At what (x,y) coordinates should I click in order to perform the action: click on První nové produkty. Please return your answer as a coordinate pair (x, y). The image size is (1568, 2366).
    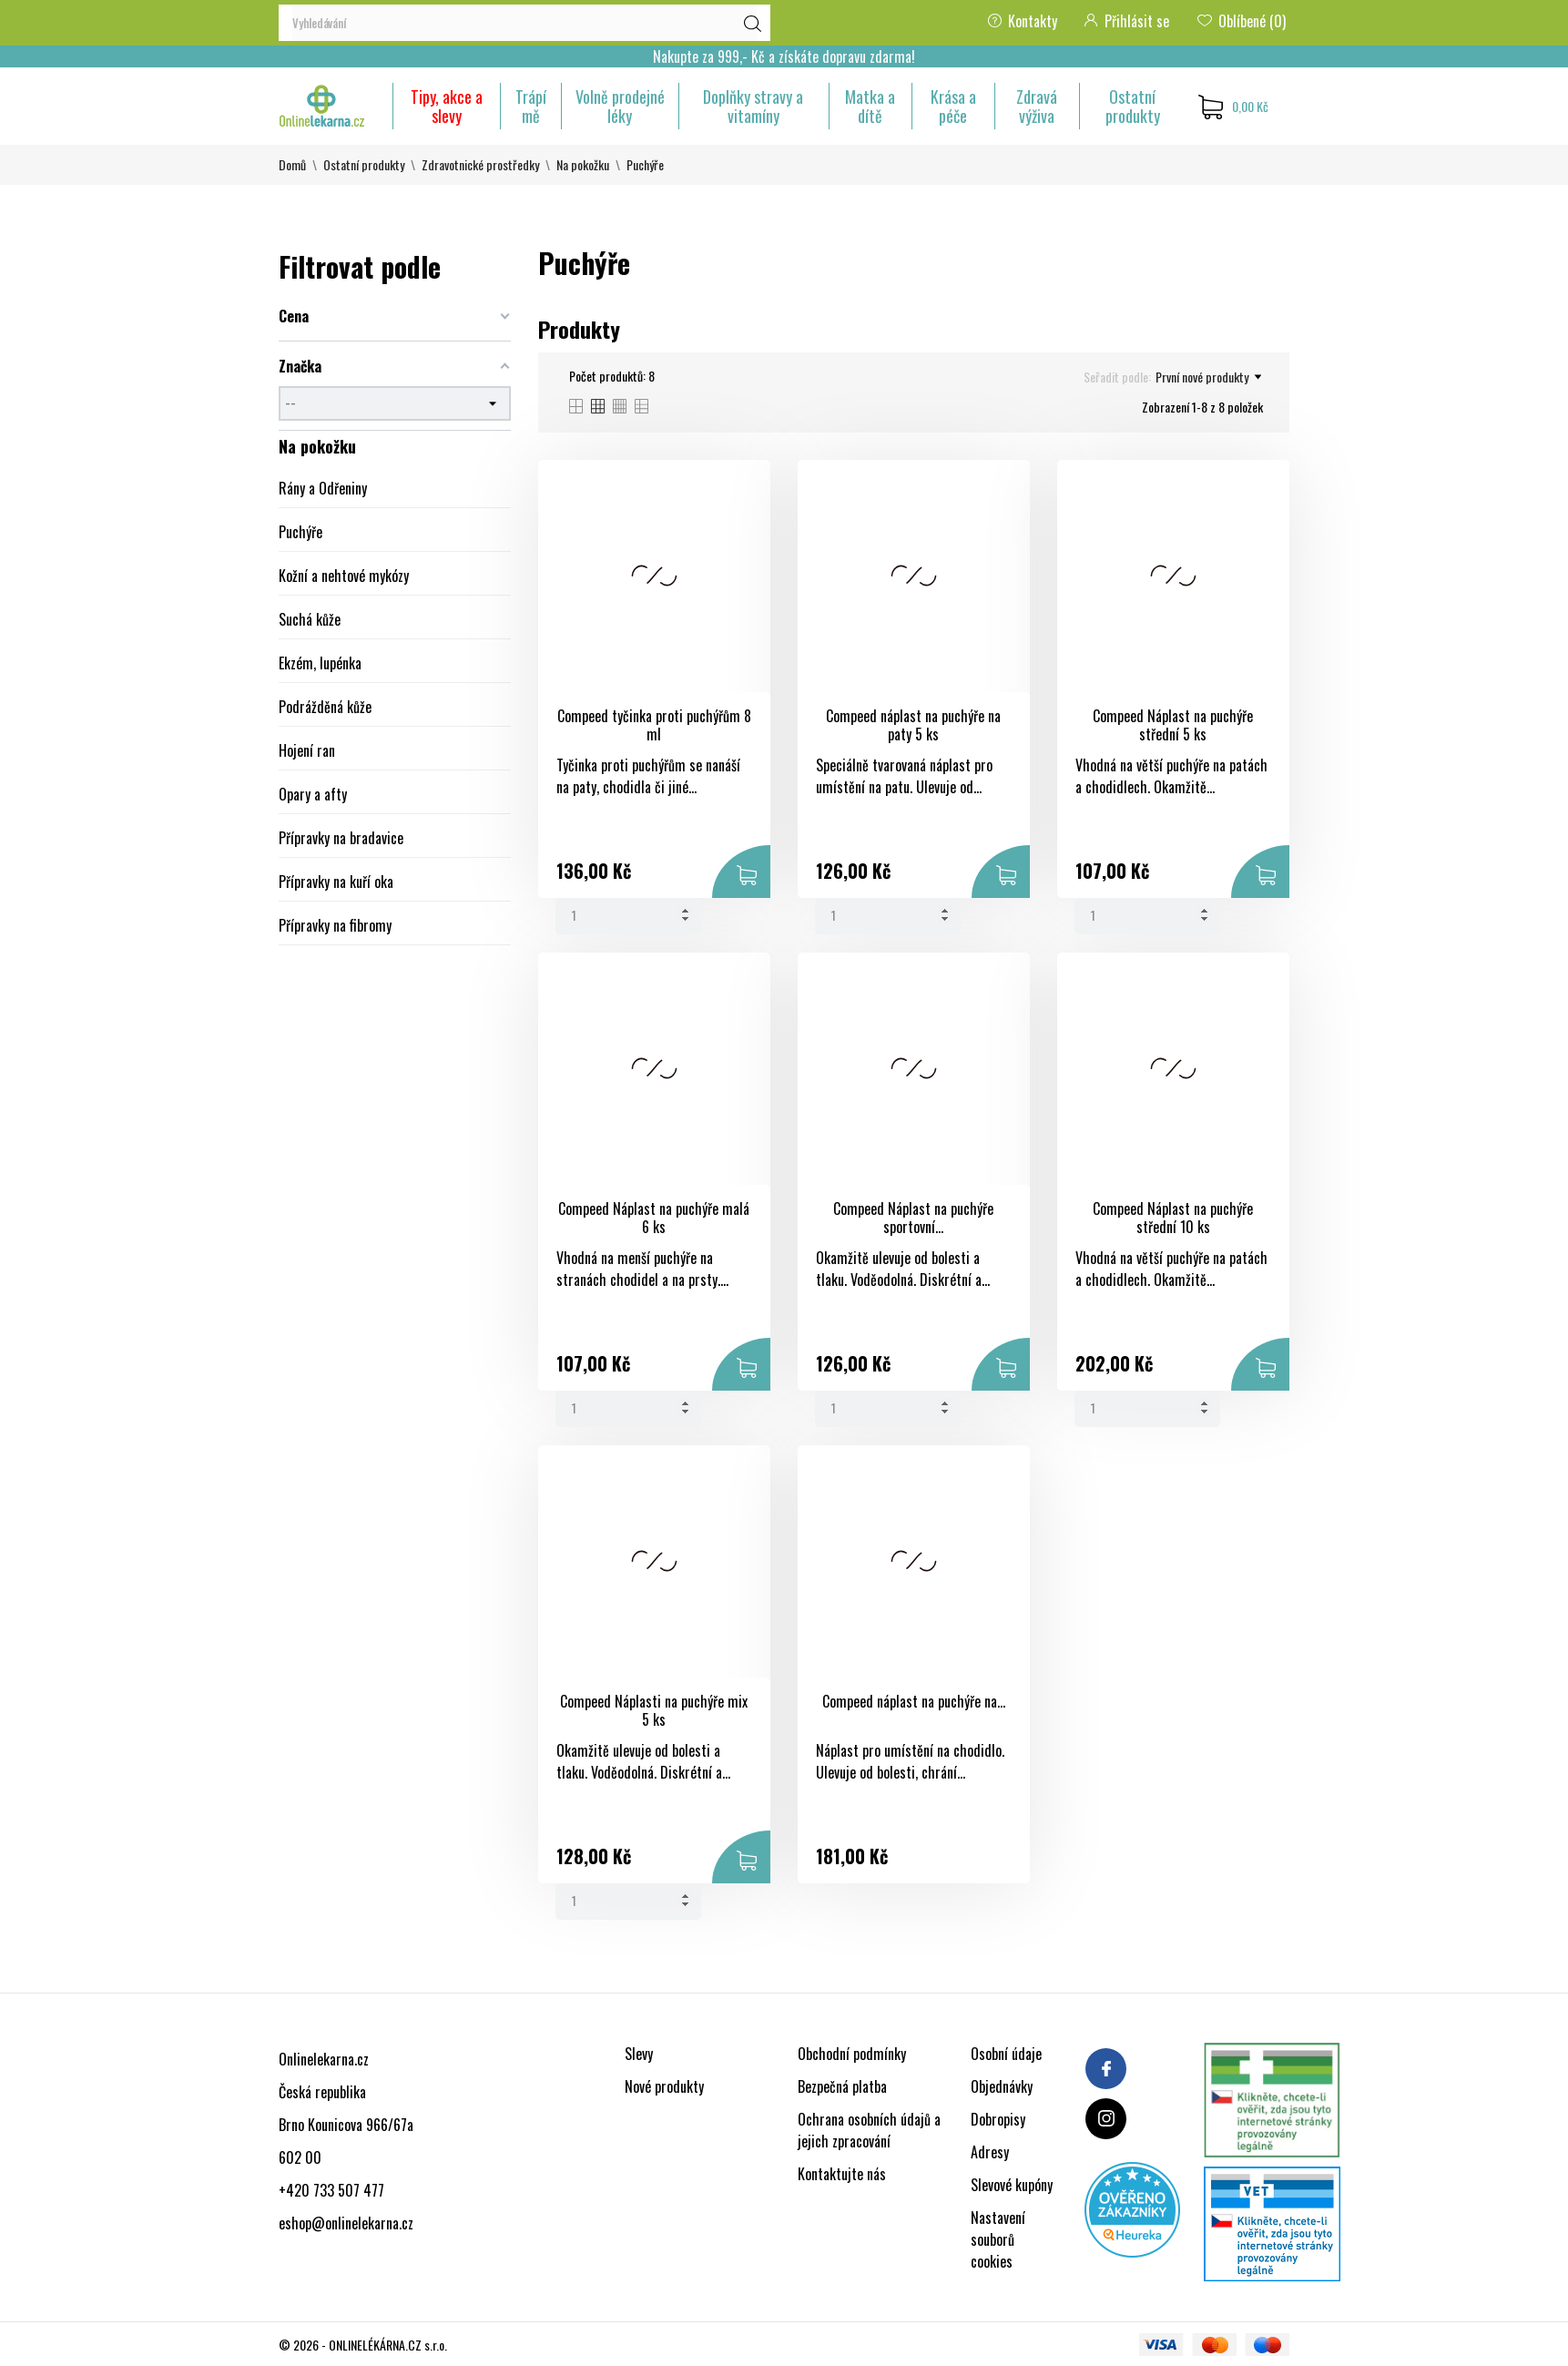
    Looking at the image, I should click on (1208, 377).